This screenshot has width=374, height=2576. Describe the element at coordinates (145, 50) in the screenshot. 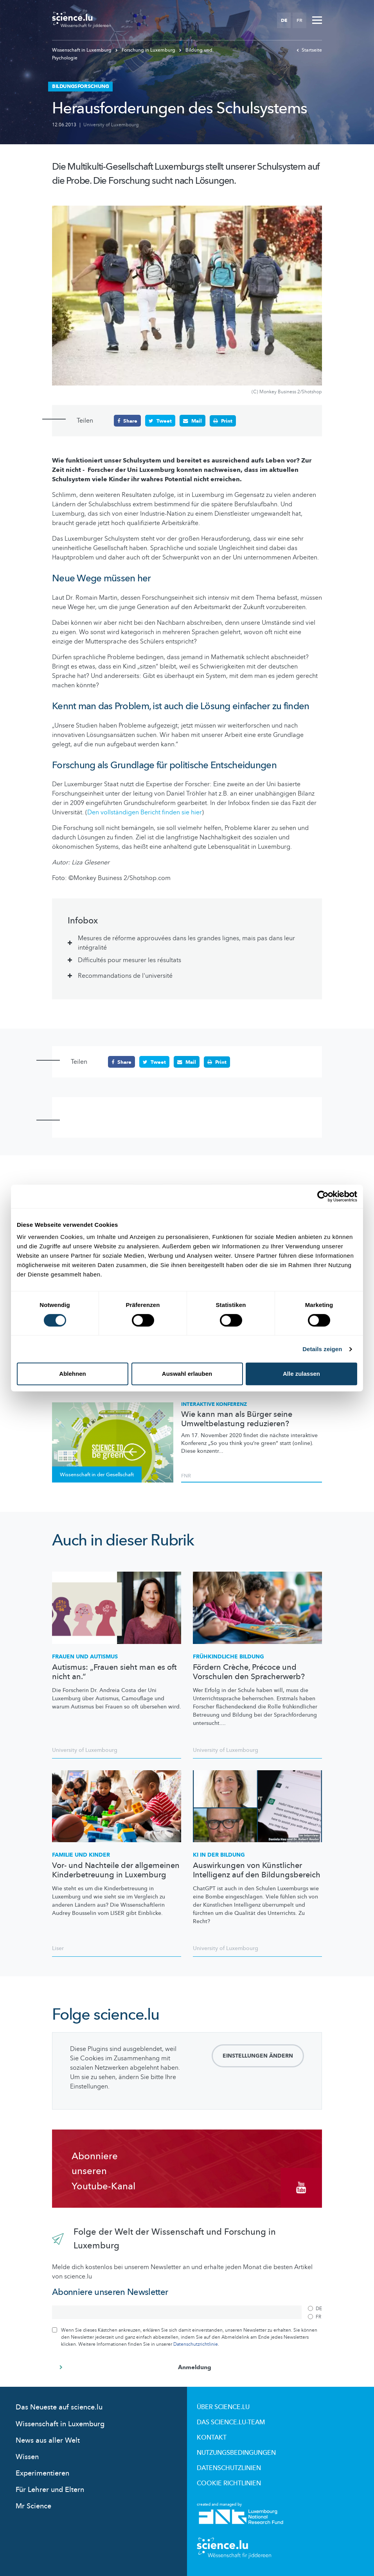

I see `Forschung in Luxemburg` at that location.